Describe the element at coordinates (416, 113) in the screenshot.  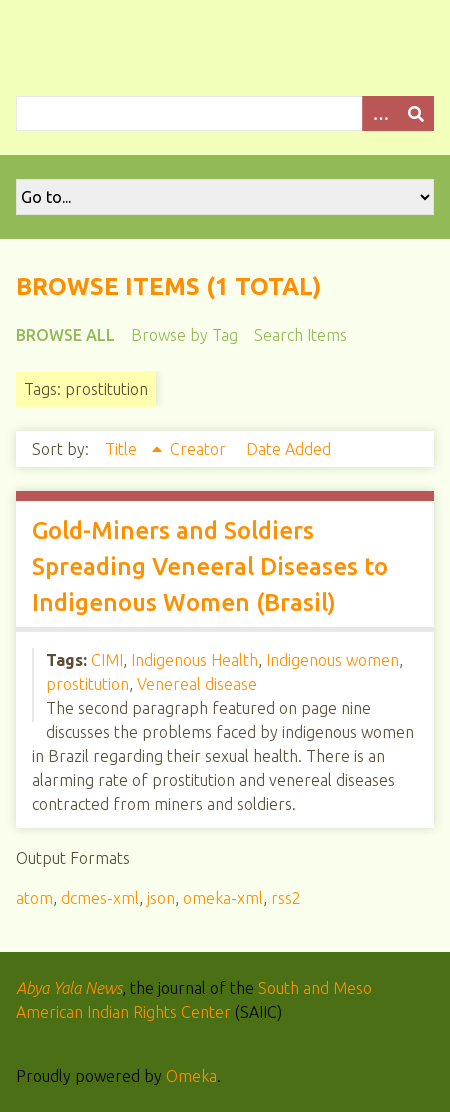
I see `[Submit]` at that location.